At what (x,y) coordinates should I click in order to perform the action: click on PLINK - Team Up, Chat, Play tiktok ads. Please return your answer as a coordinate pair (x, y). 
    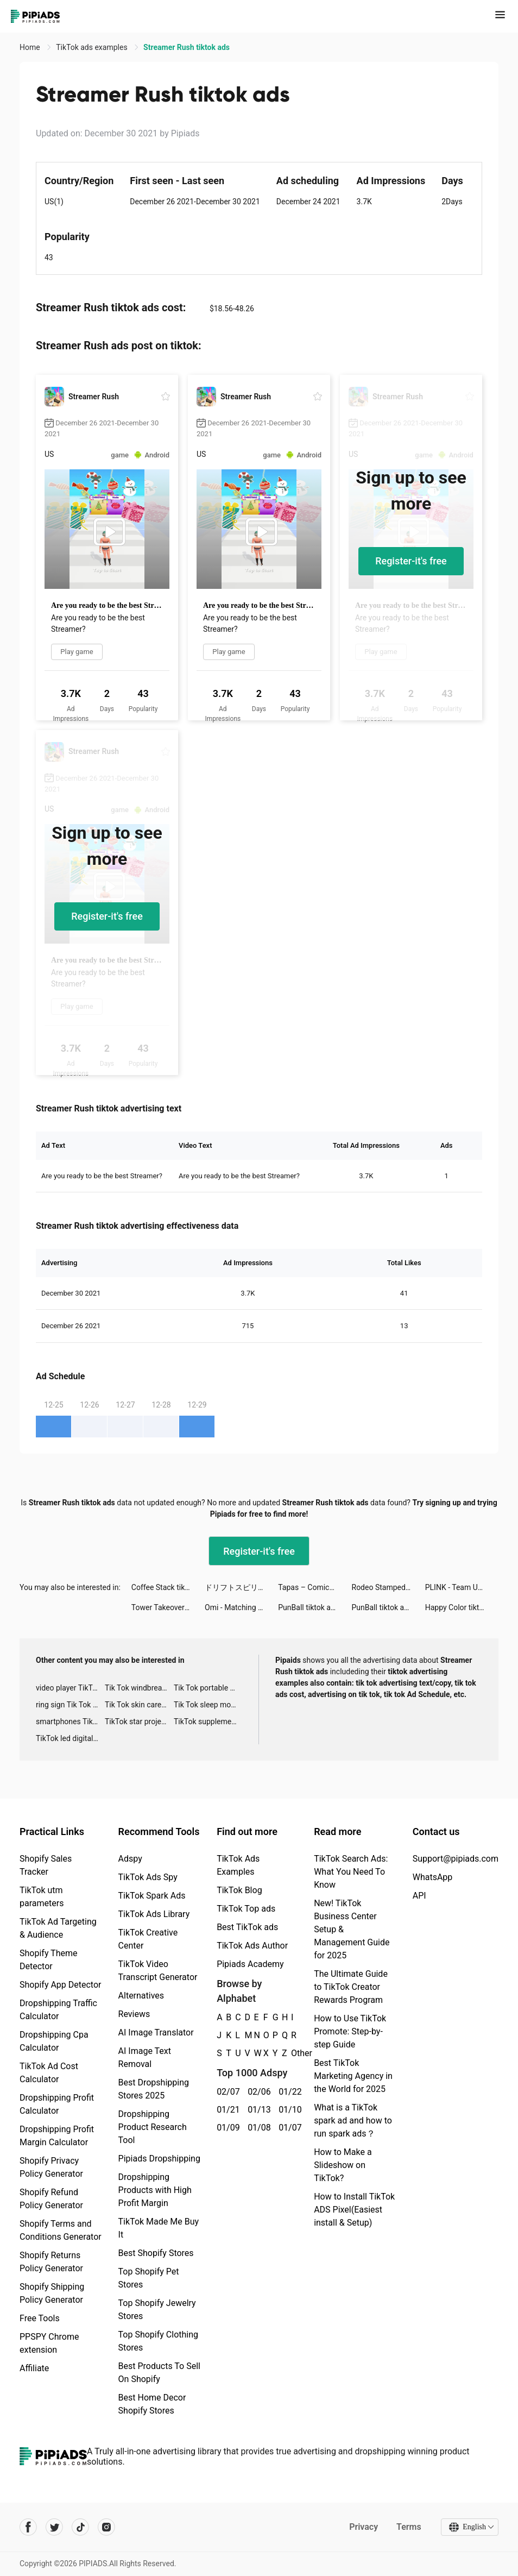
    Looking at the image, I should click on (461, 1587).